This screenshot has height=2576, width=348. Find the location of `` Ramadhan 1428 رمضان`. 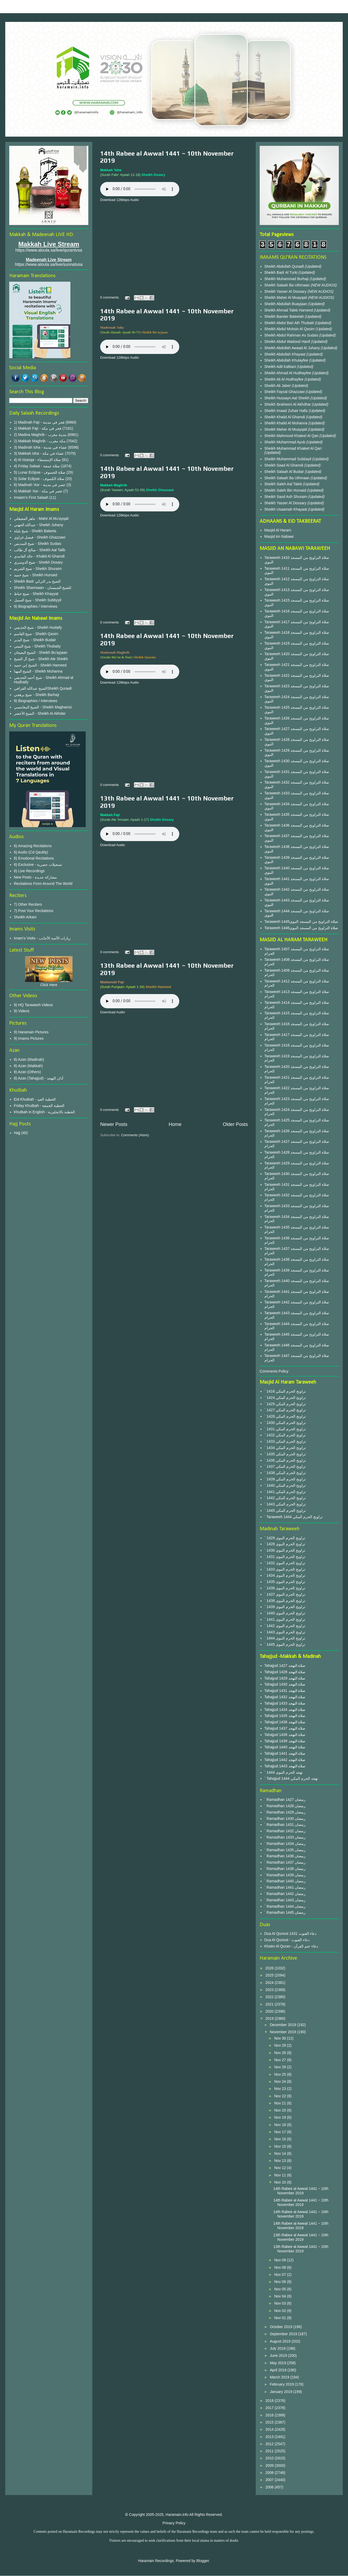

` Ramadhan 1428 رمضان is located at coordinates (285, 1806).